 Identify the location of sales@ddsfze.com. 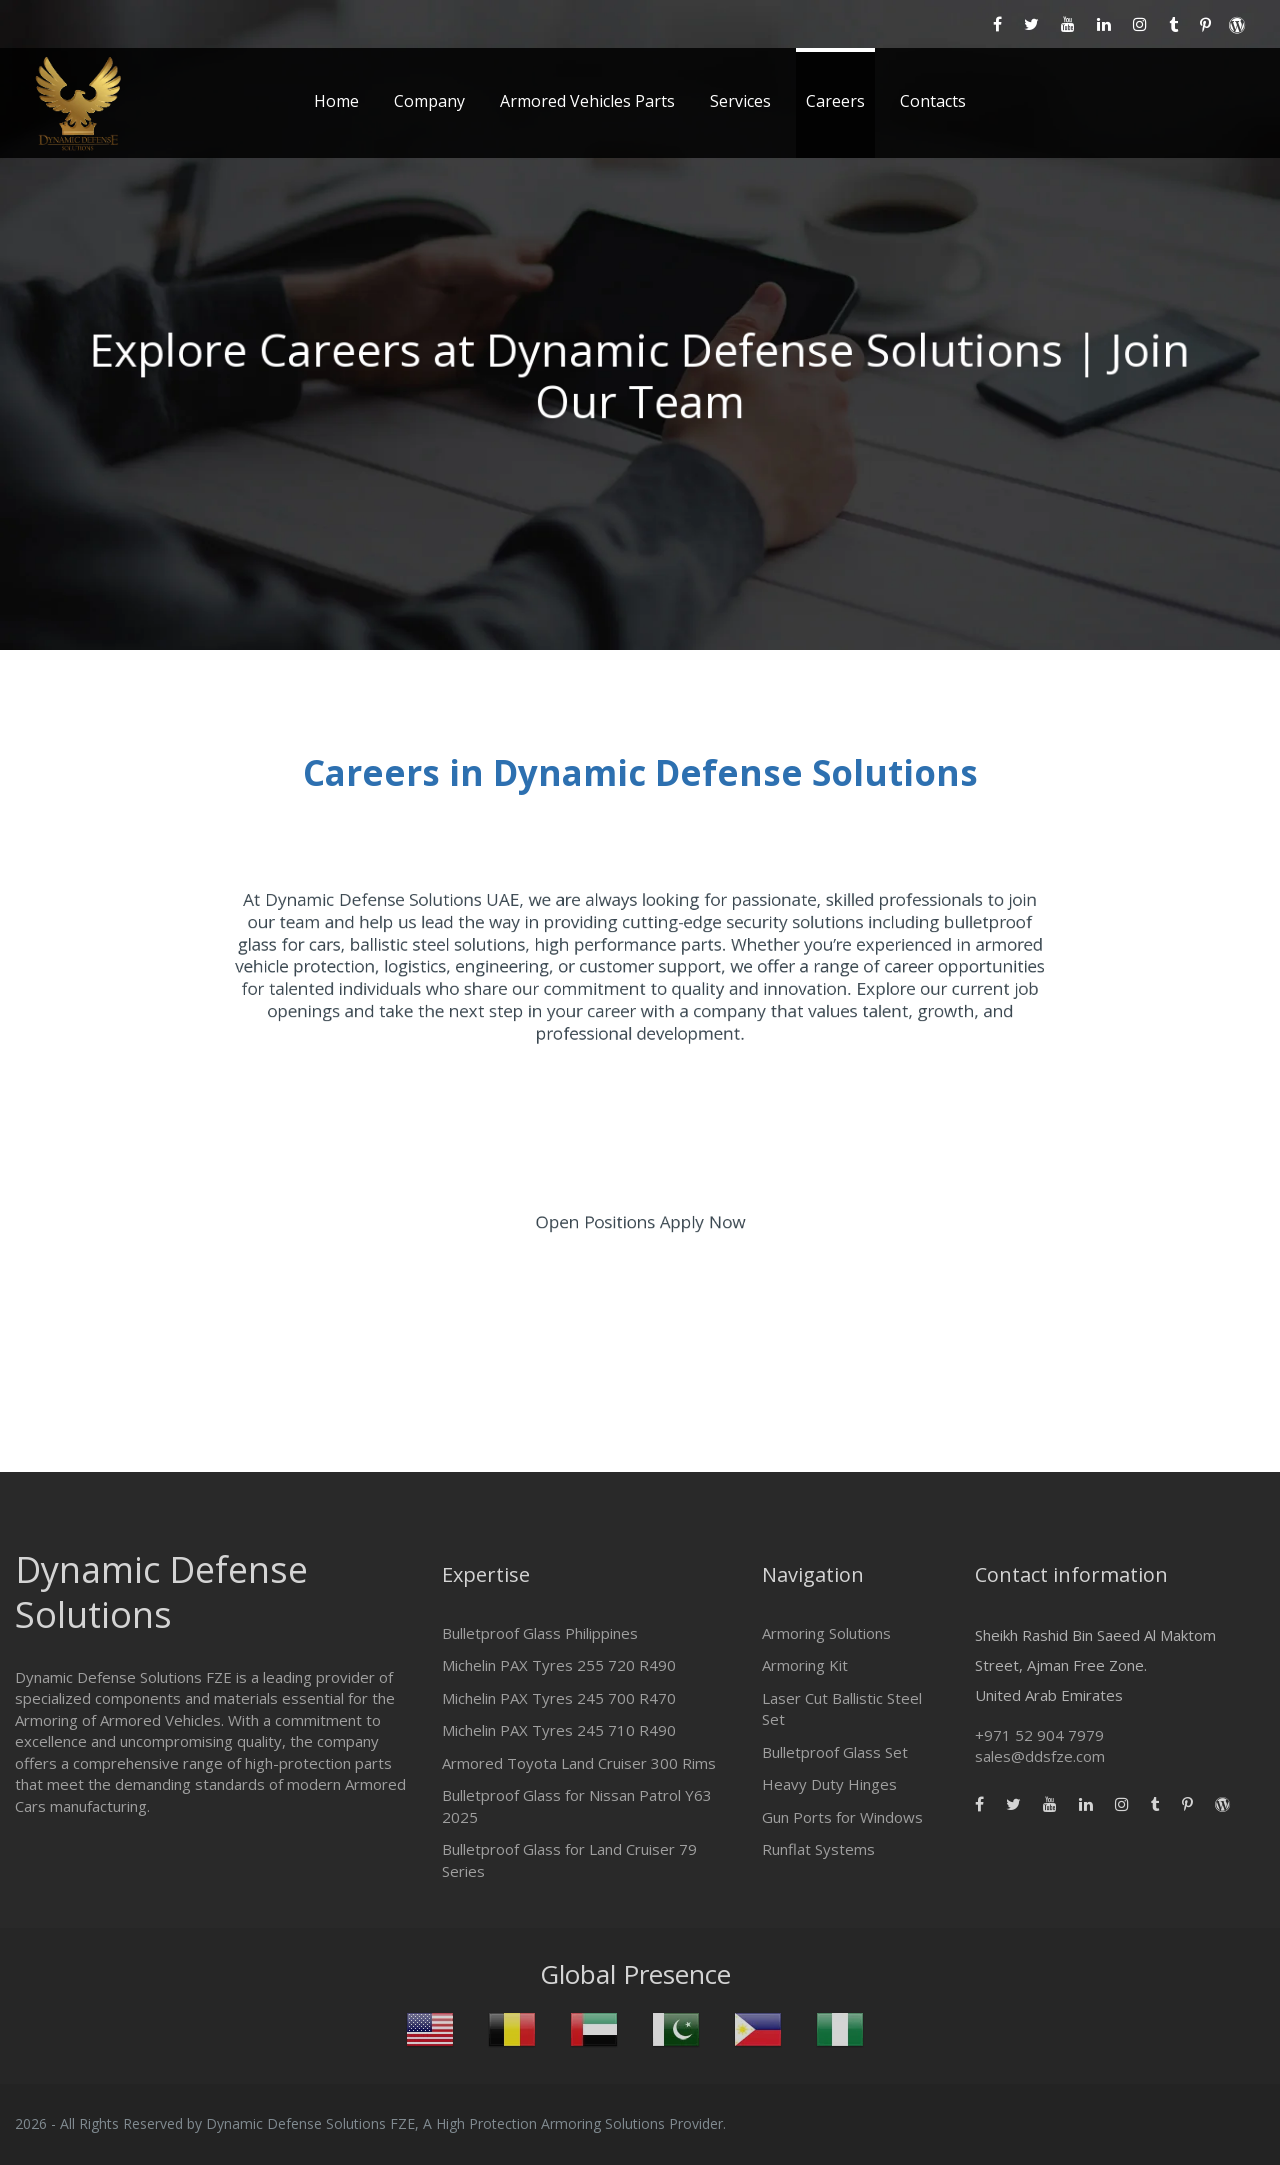
(1040, 1756).